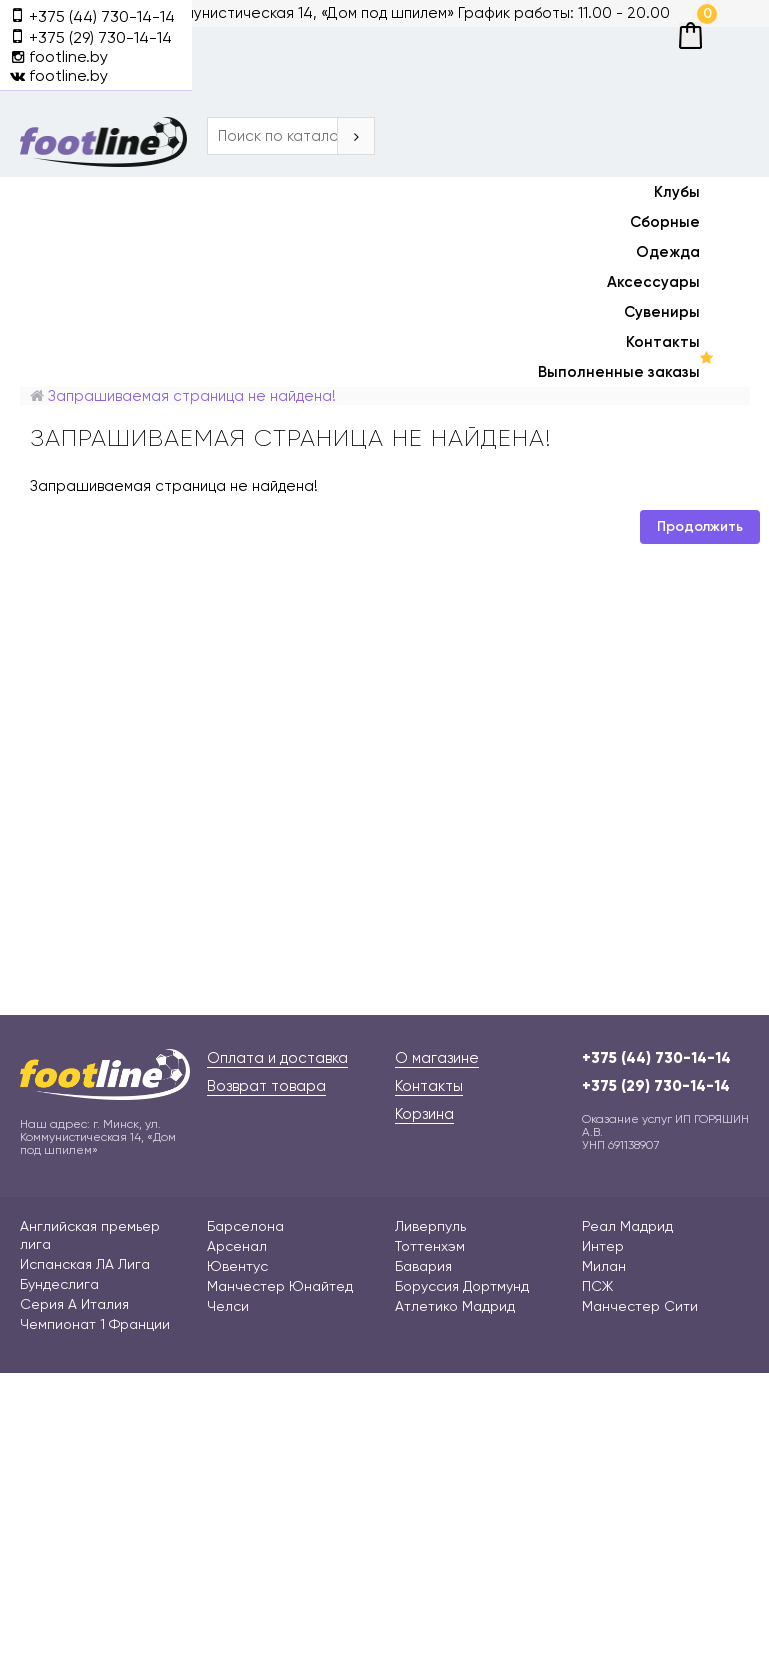 Image resolution: width=769 pixels, height=1676 pixels. Describe the element at coordinates (85, 1264) in the screenshot. I see `Испанская ЛА Лига` at that location.